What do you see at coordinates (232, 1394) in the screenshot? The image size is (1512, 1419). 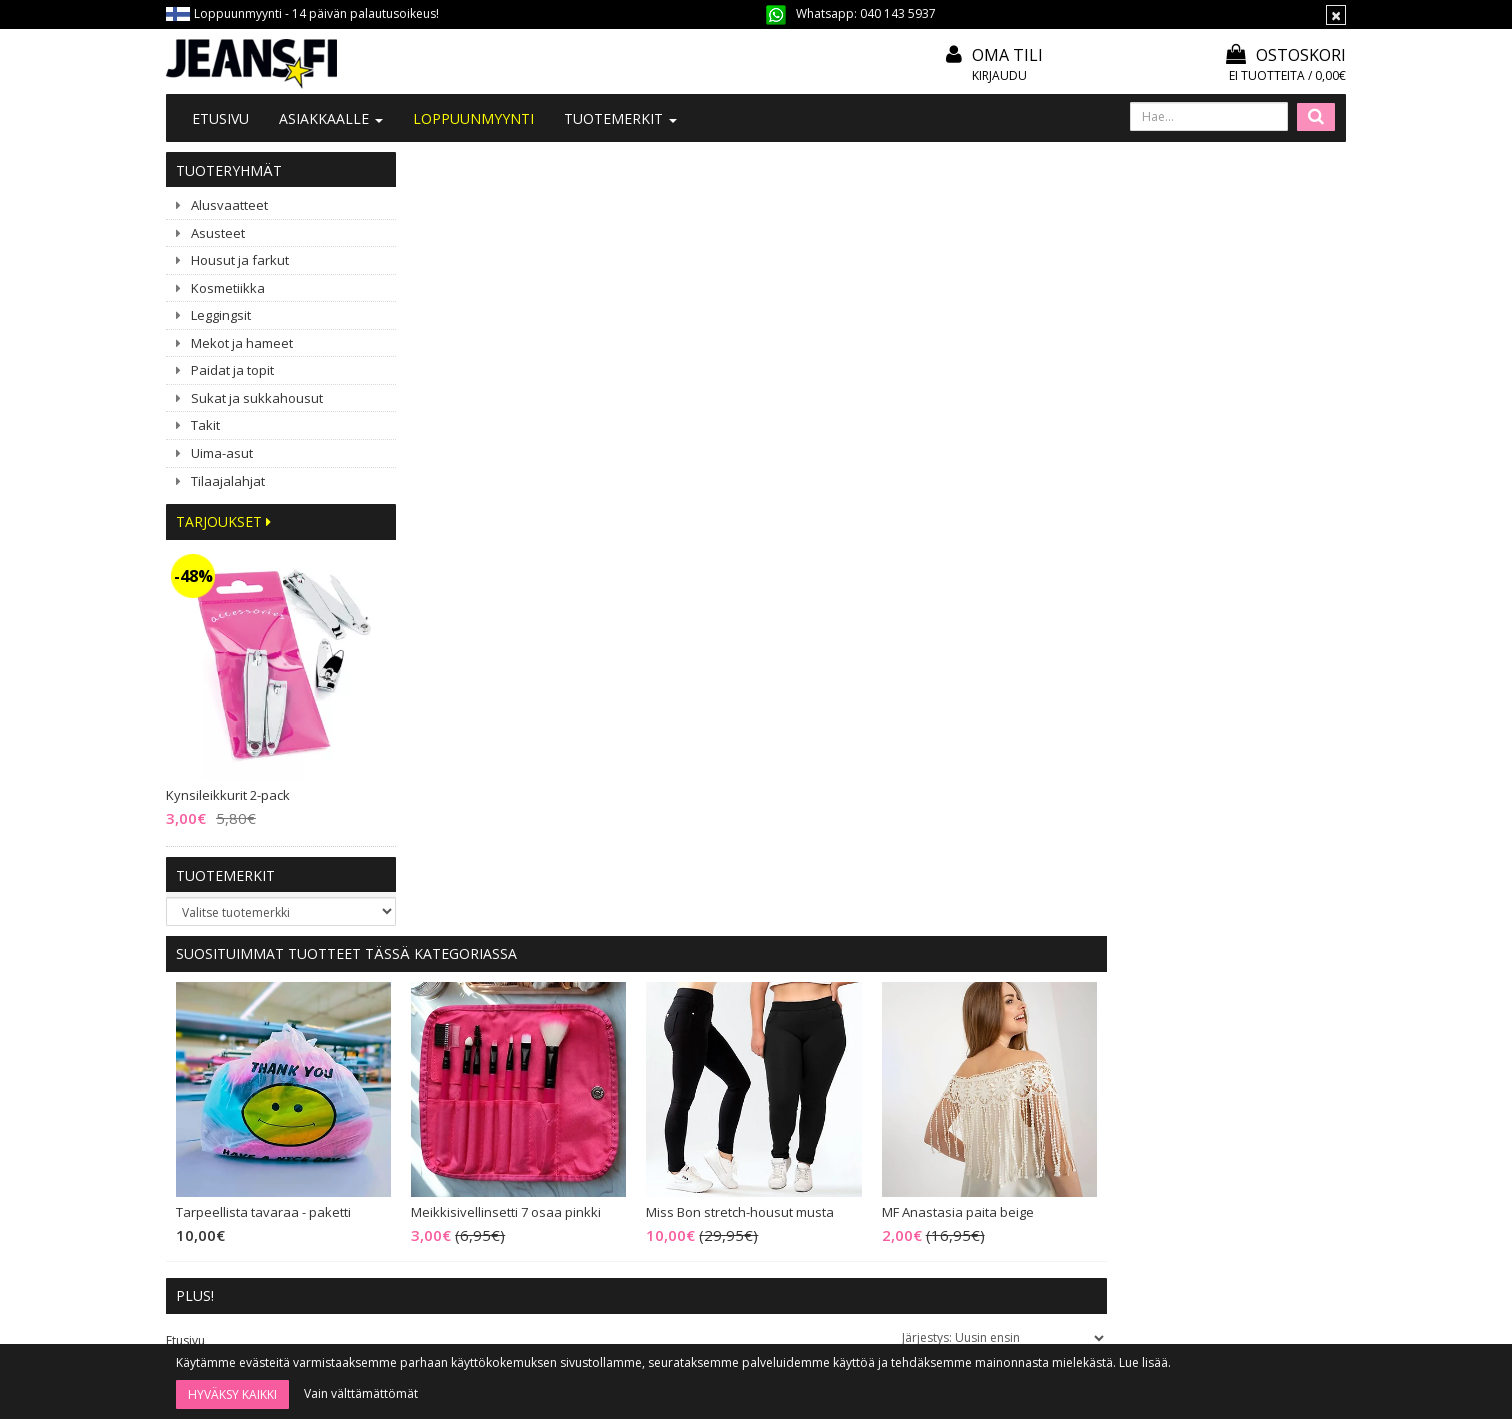 I see `Hyväksy kaikki` at bounding box center [232, 1394].